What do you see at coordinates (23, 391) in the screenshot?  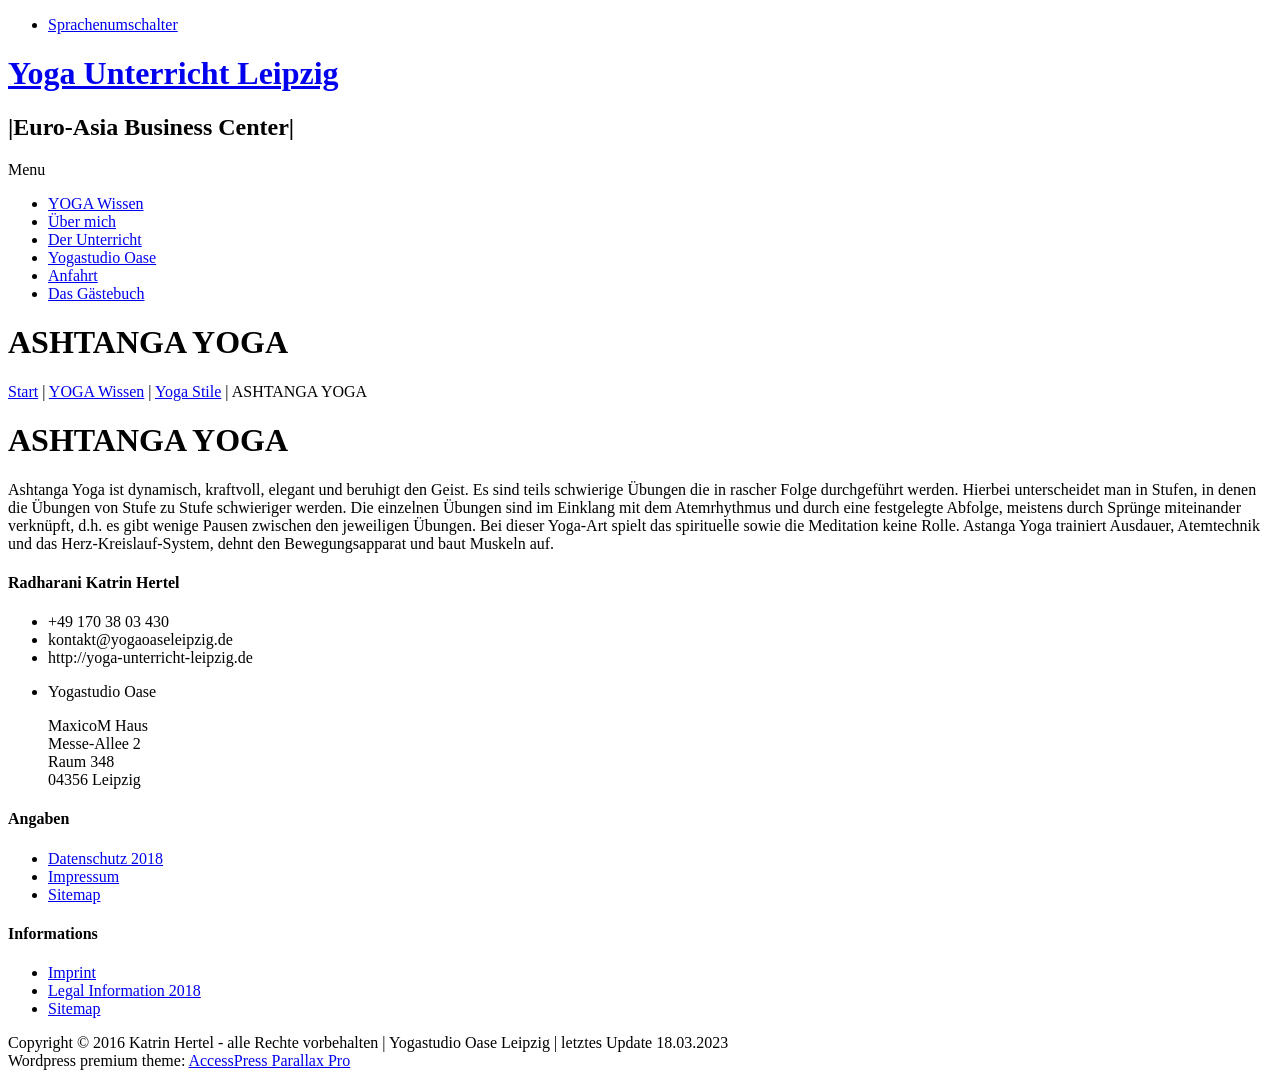 I see `Start` at bounding box center [23, 391].